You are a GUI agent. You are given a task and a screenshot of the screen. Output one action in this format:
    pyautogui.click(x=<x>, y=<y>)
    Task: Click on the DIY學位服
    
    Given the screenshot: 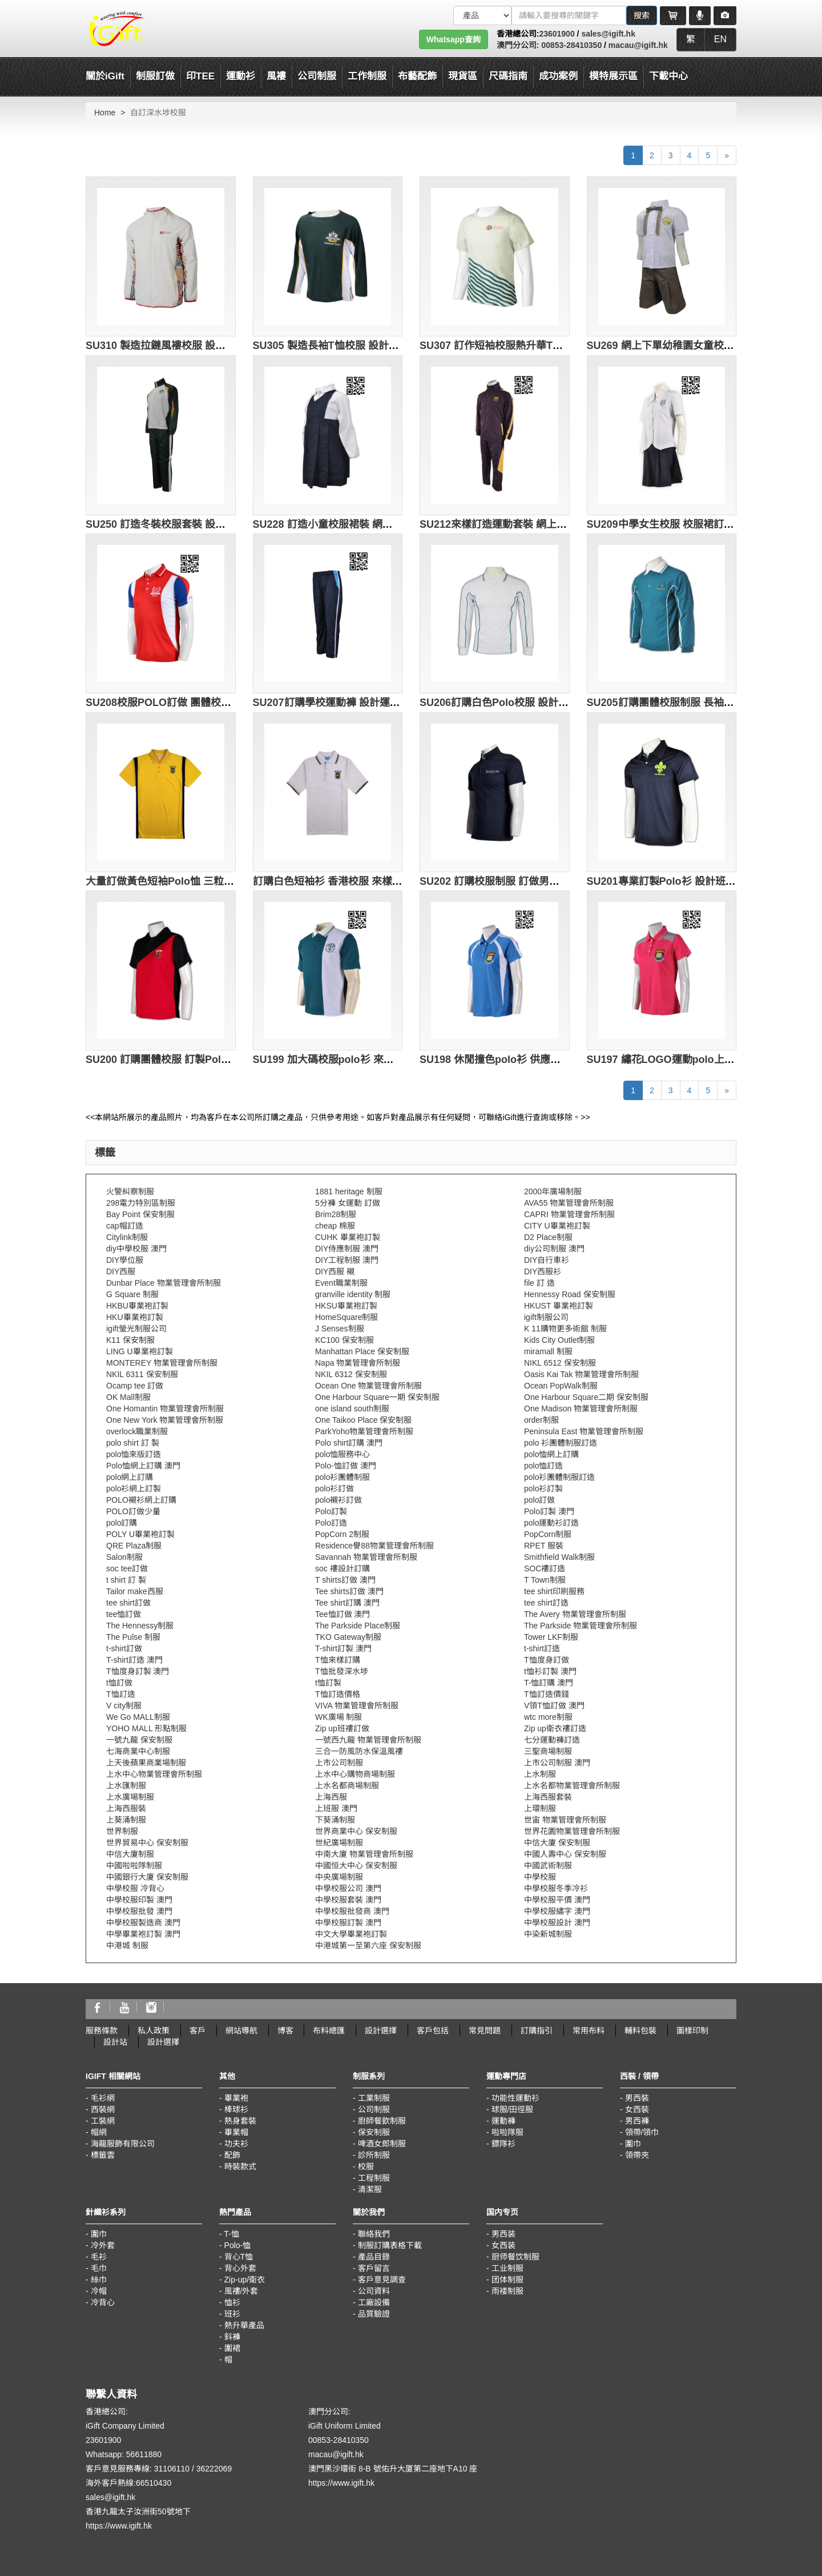 What is the action you would take?
    pyautogui.click(x=124, y=1260)
    